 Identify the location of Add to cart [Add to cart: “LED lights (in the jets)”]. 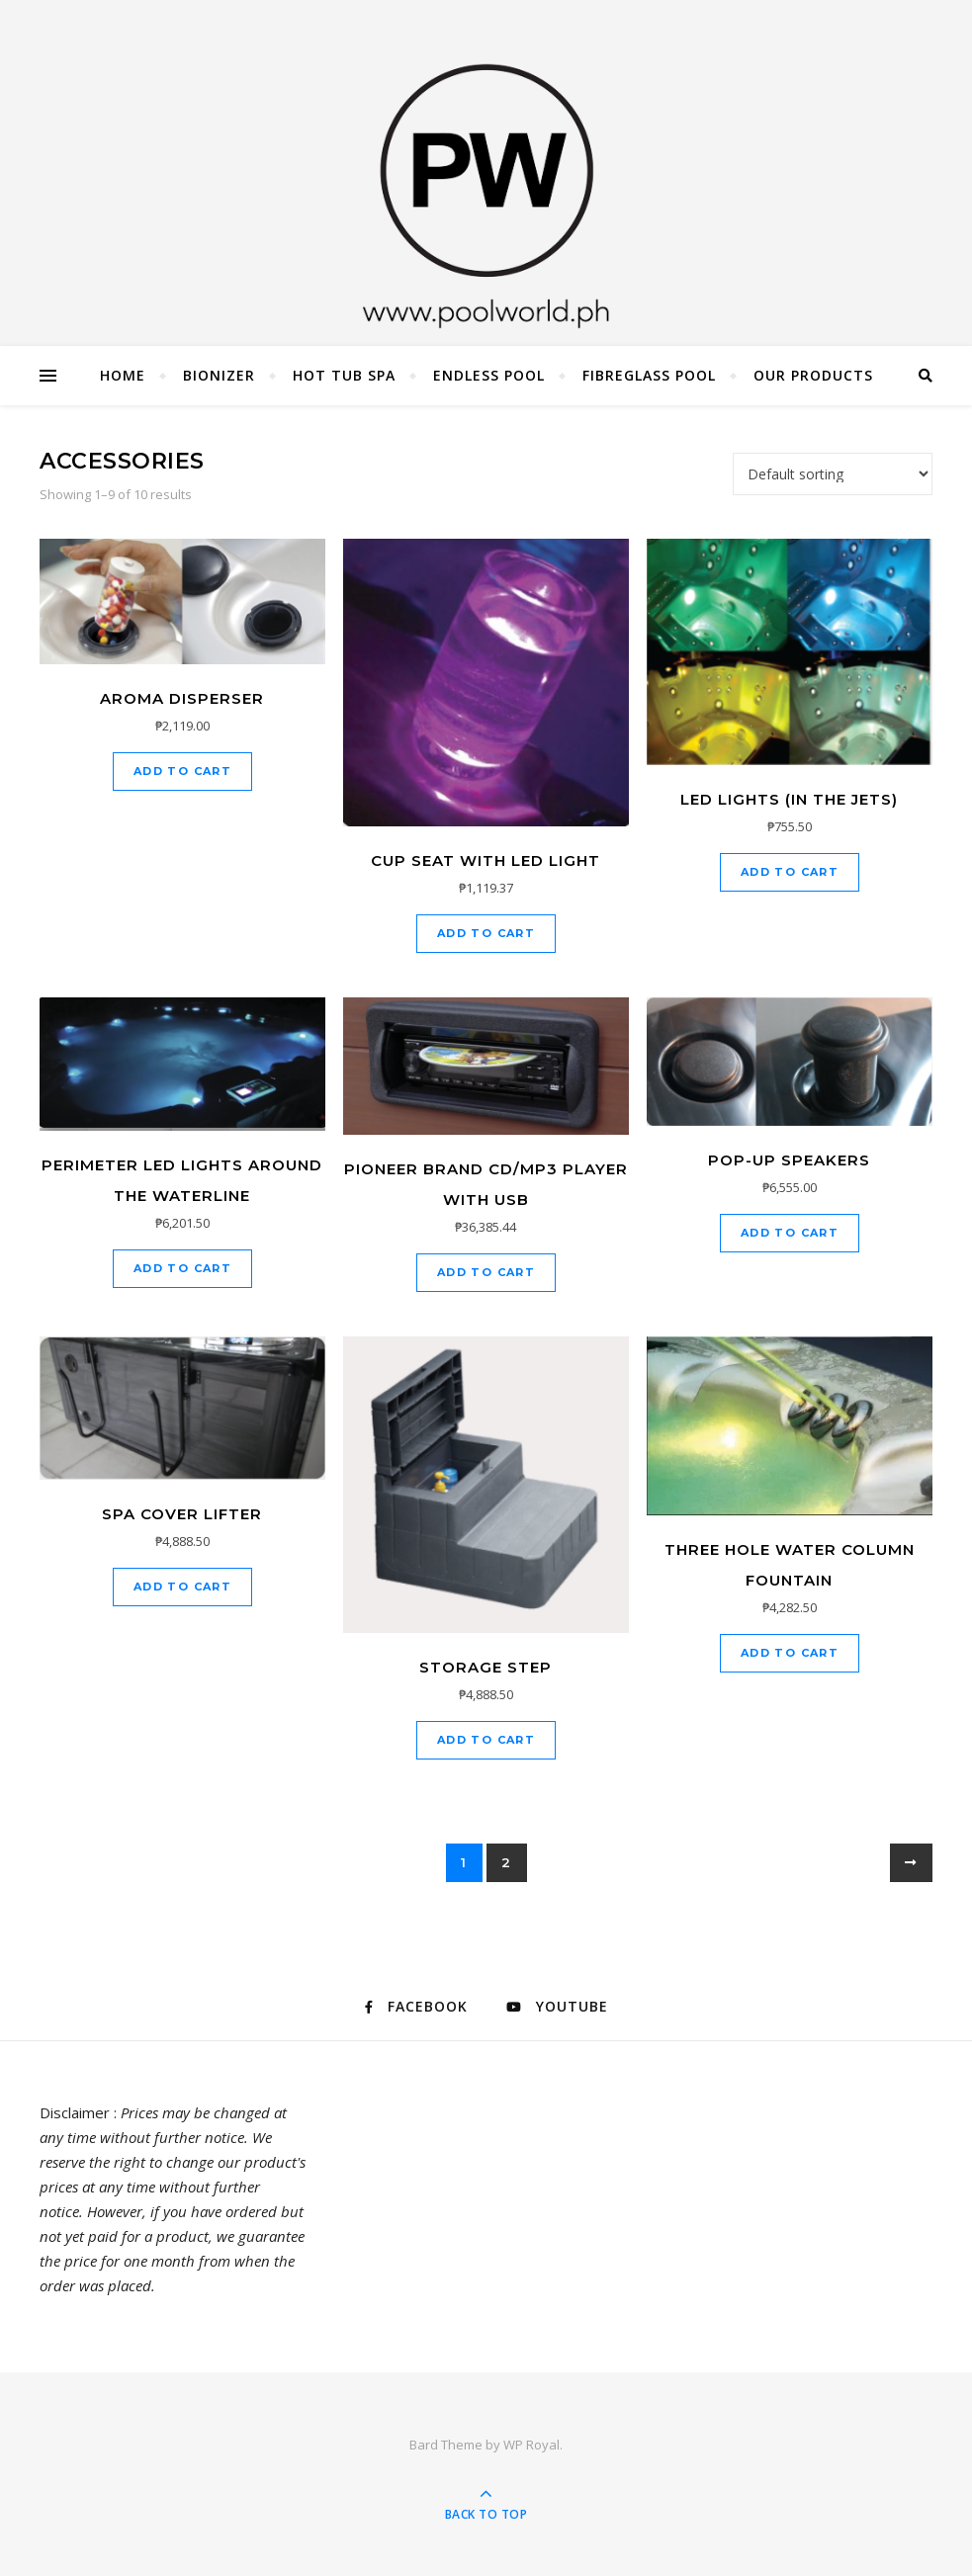
(790, 872).